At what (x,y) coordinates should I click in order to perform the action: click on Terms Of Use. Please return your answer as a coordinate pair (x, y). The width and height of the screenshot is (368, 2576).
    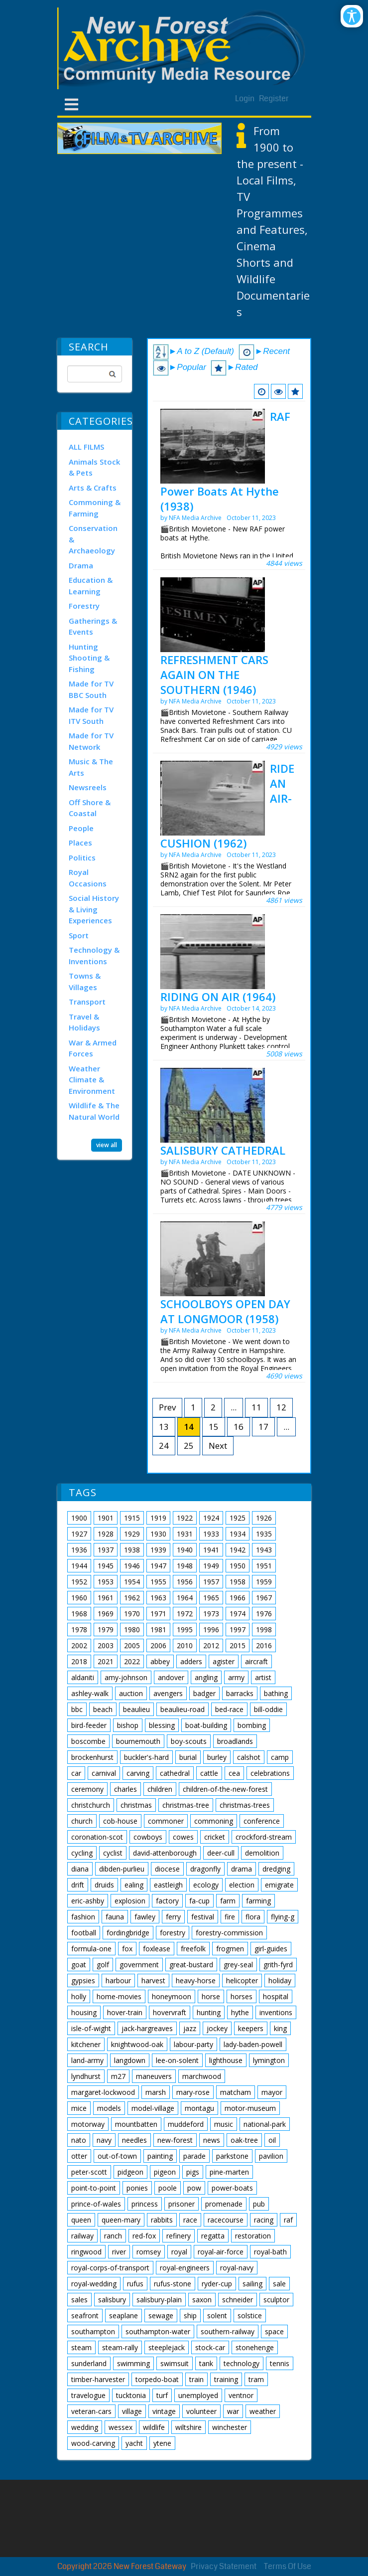
    Looking at the image, I should click on (287, 2566).